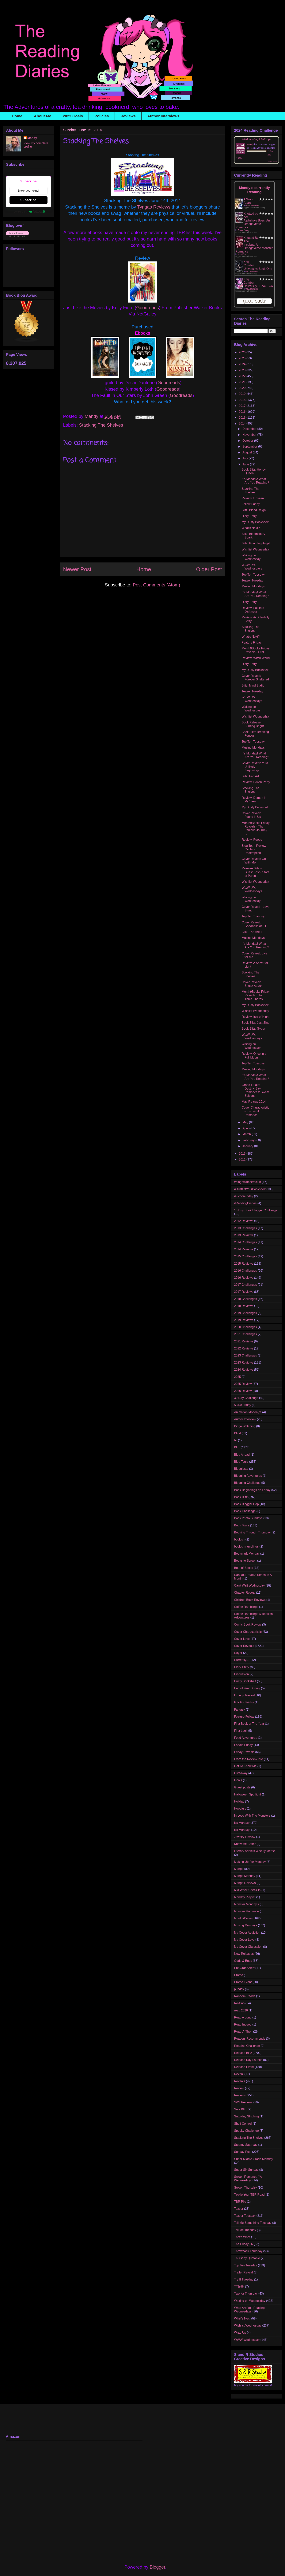  I want to click on Stacking The Shelves, so click(101, 425).